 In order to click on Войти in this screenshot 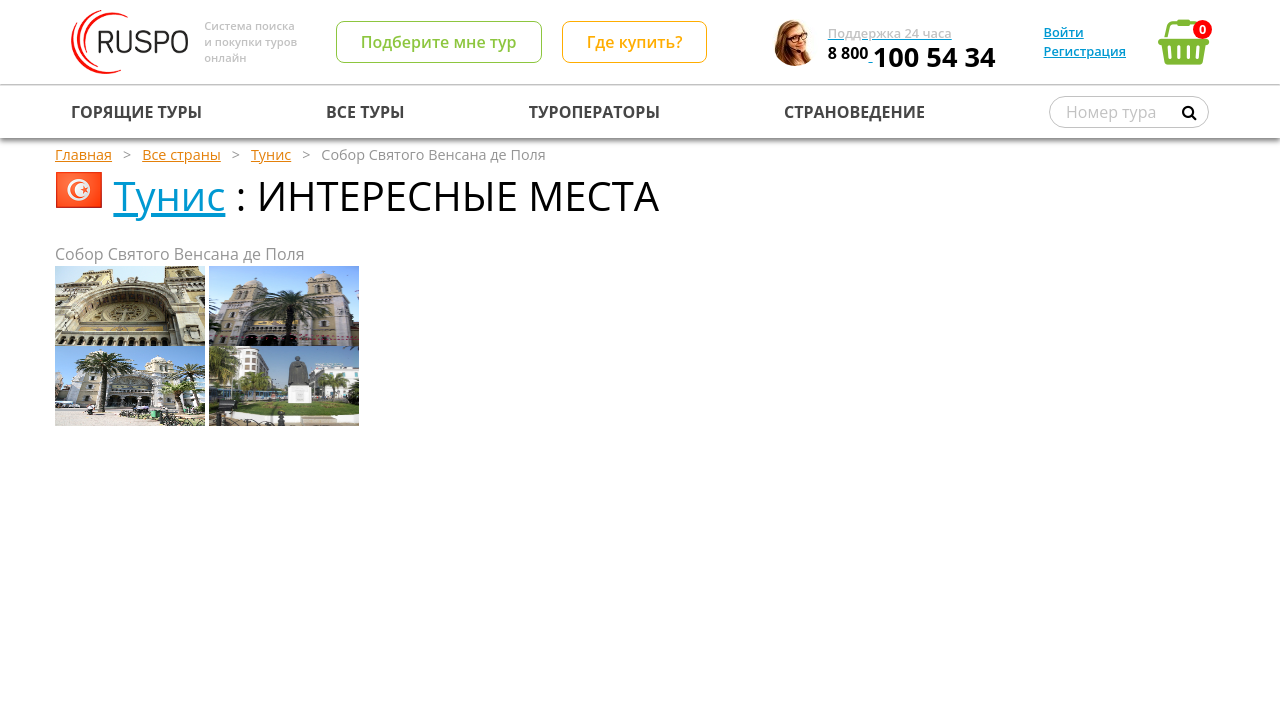, I will do `click(1064, 32)`.